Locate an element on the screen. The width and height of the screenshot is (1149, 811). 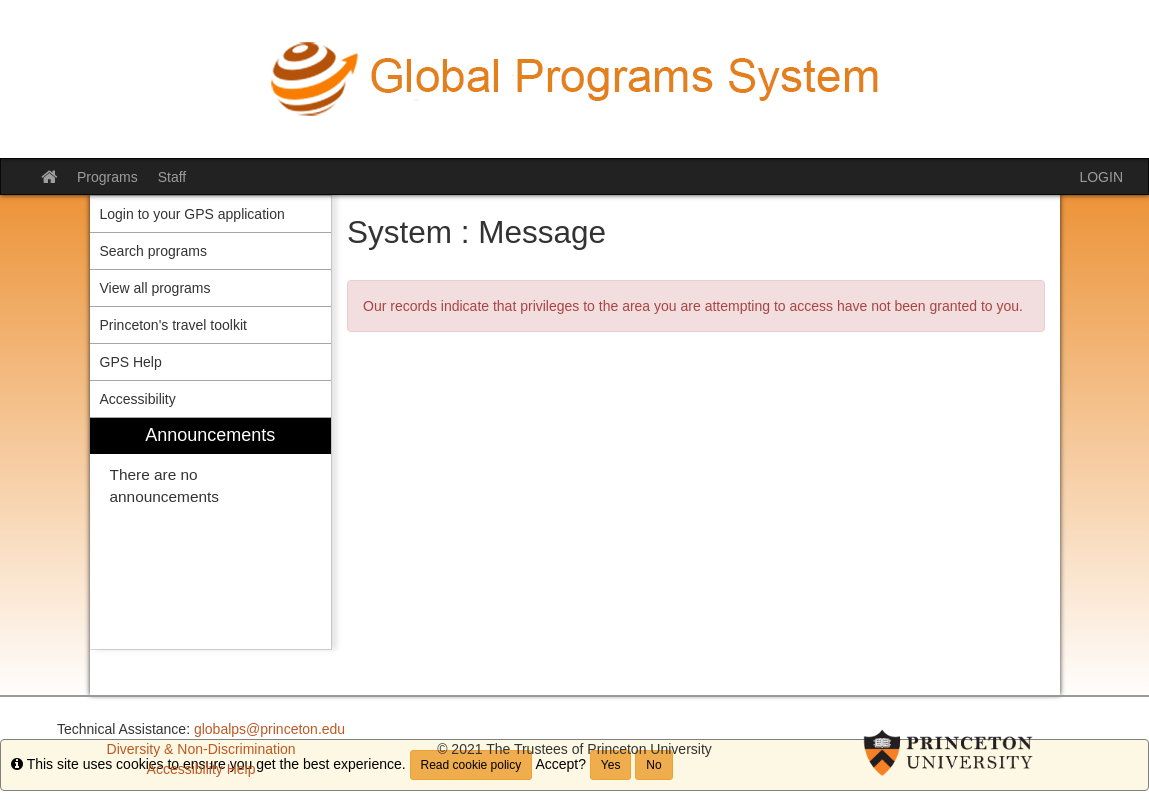
GPS Help [menuitem] is located at coordinates (131, 362).